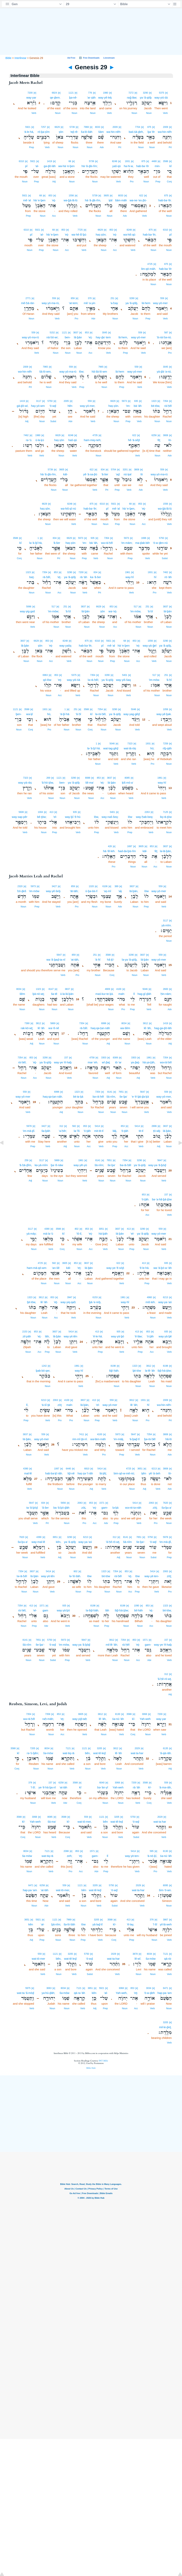  I want to click on wə·šêm, so click(125, 1028).